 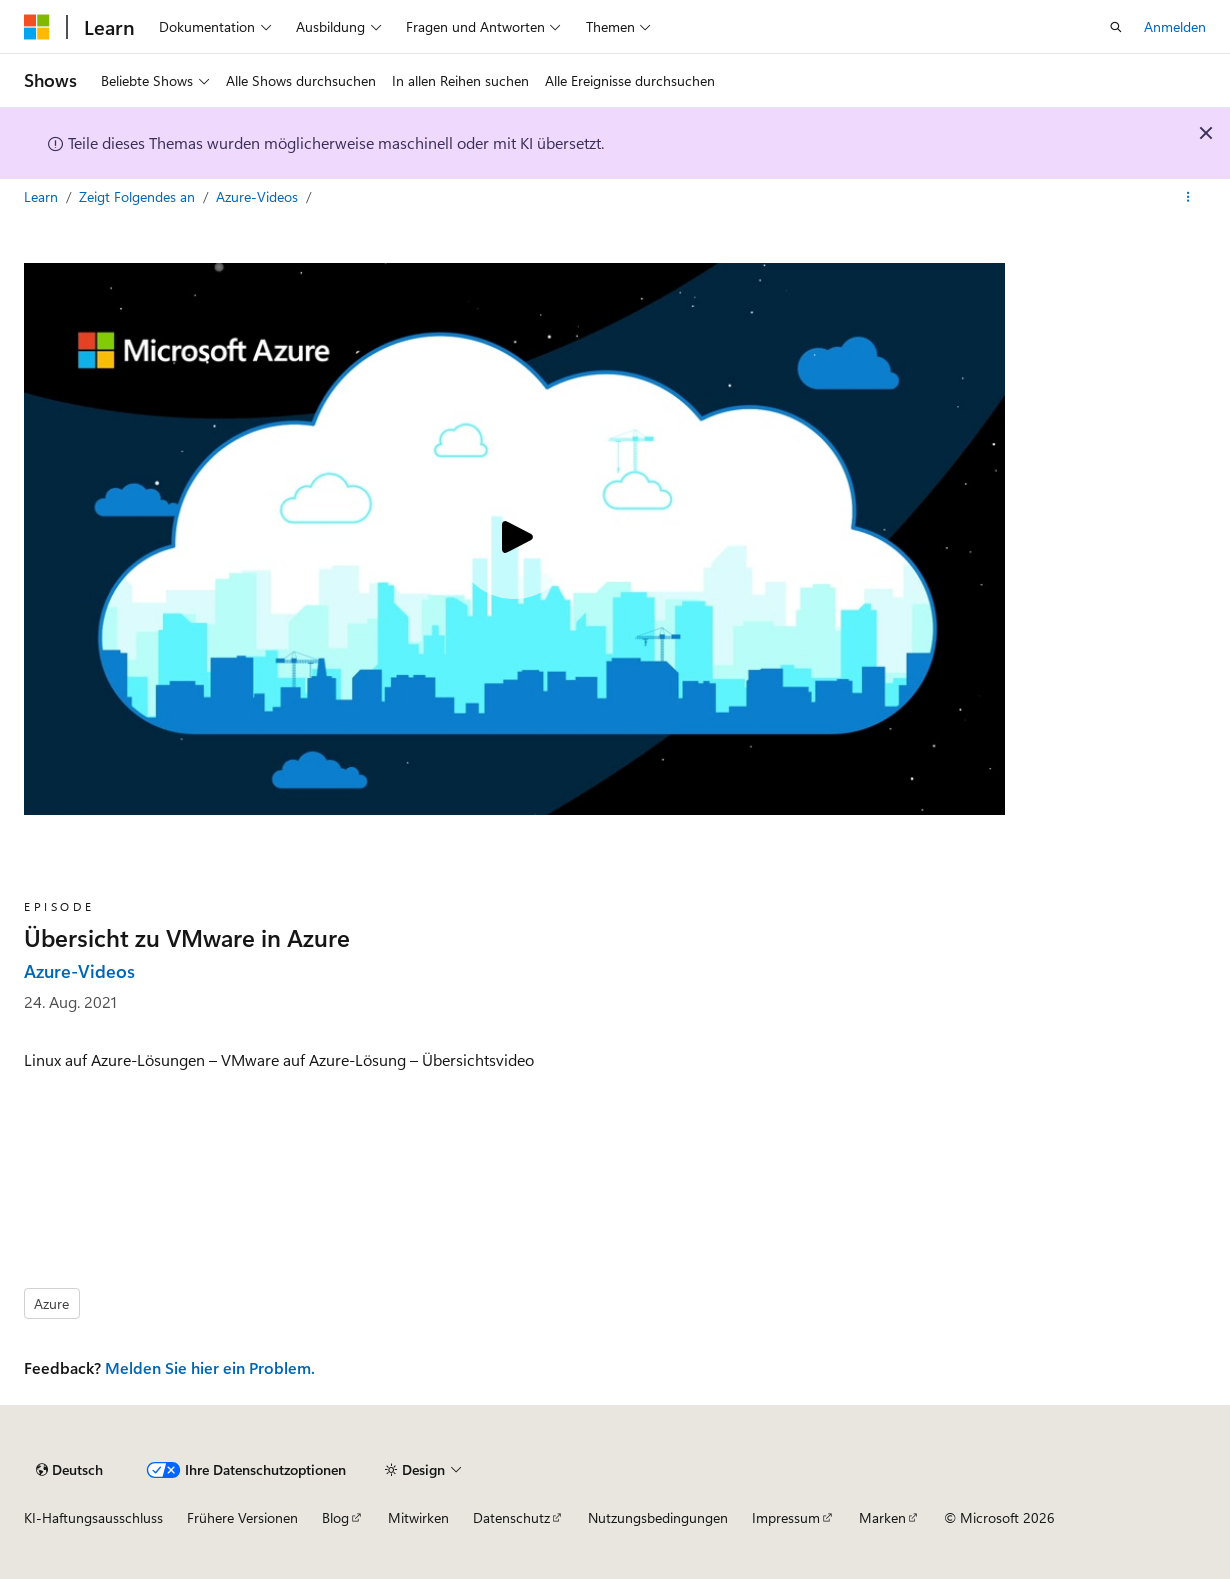 What do you see at coordinates (786, 1517) in the screenshot?
I see `Impressum` at bounding box center [786, 1517].